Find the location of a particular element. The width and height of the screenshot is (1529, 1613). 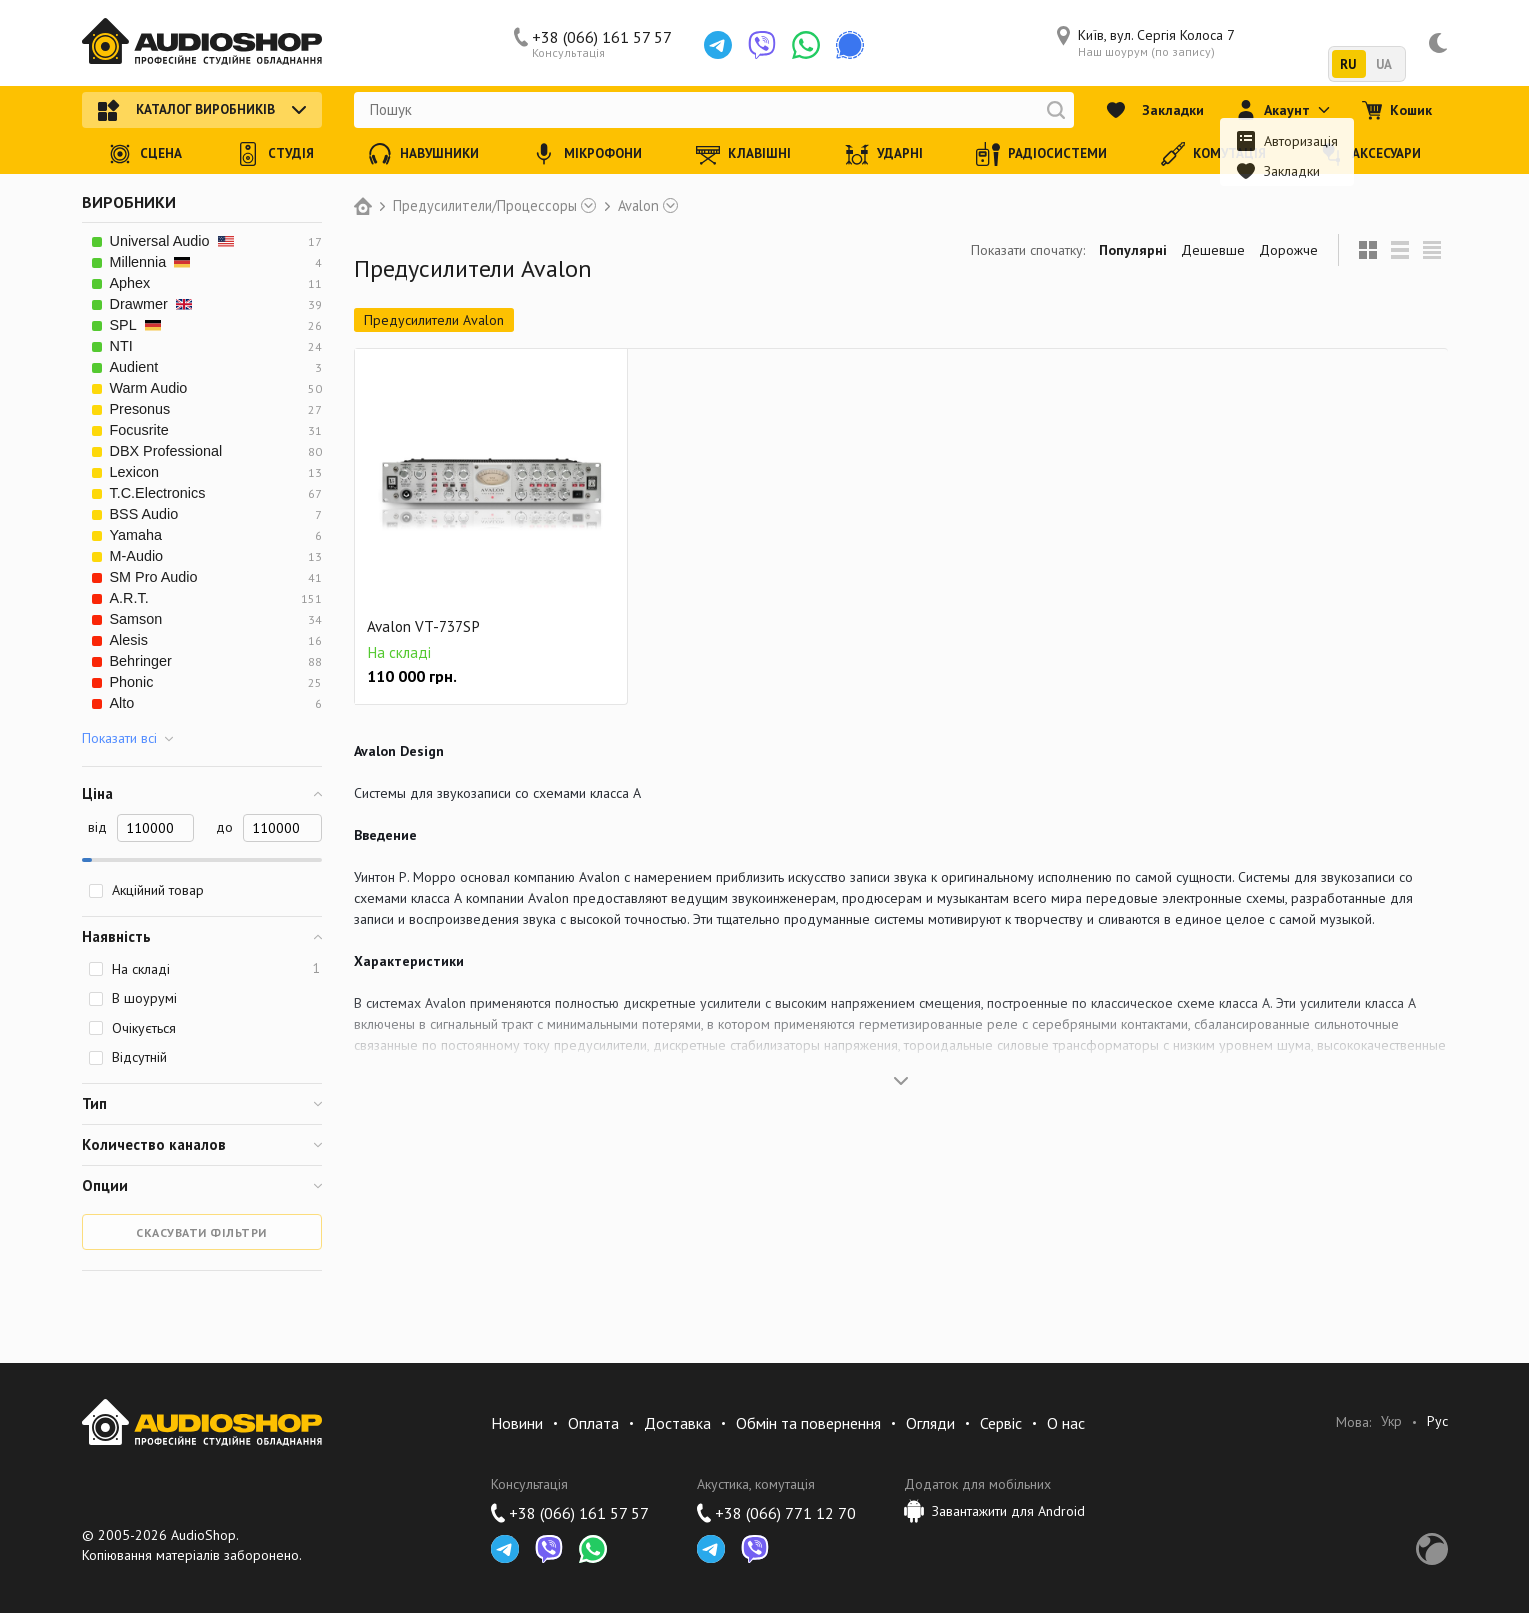

Доставка is located at coordinates (677, 1423).